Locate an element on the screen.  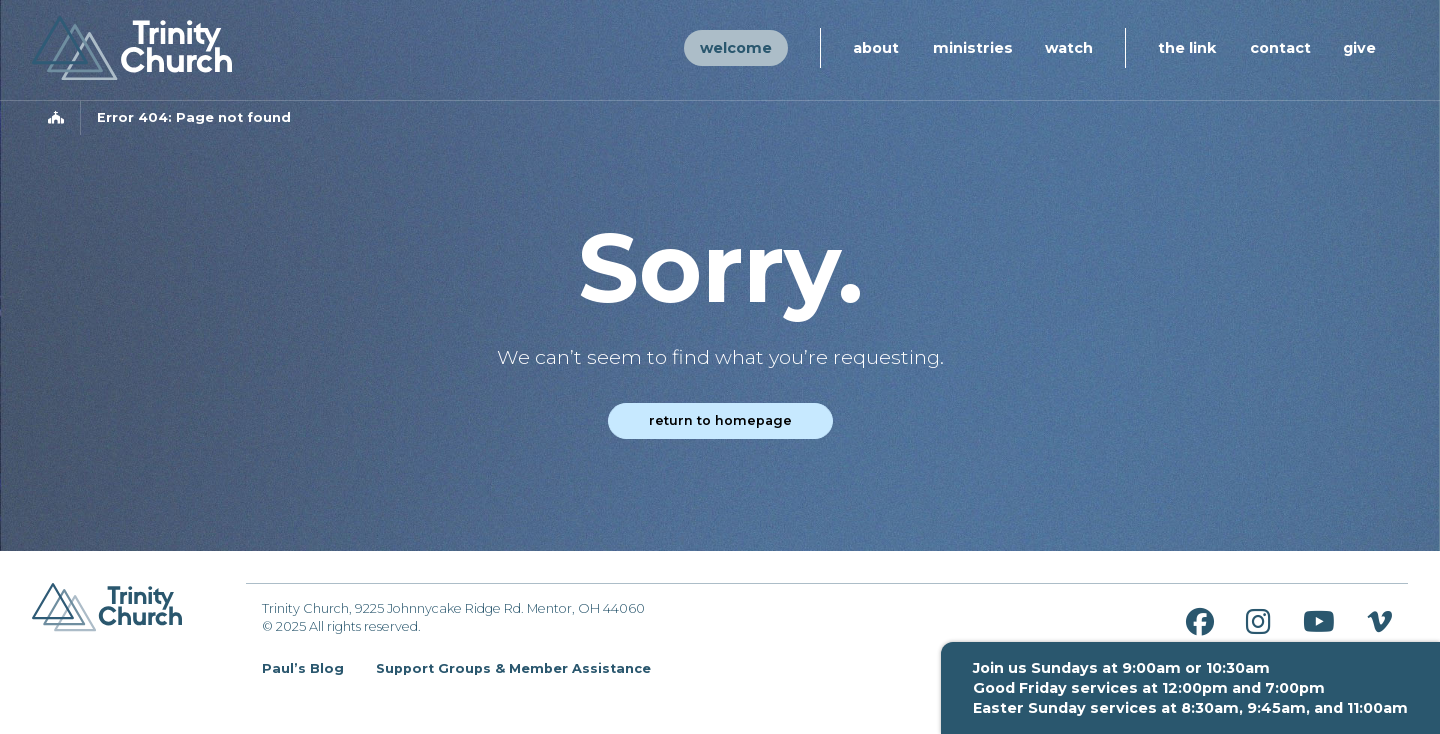
Return to homepage is located at coordinates (720, 420).